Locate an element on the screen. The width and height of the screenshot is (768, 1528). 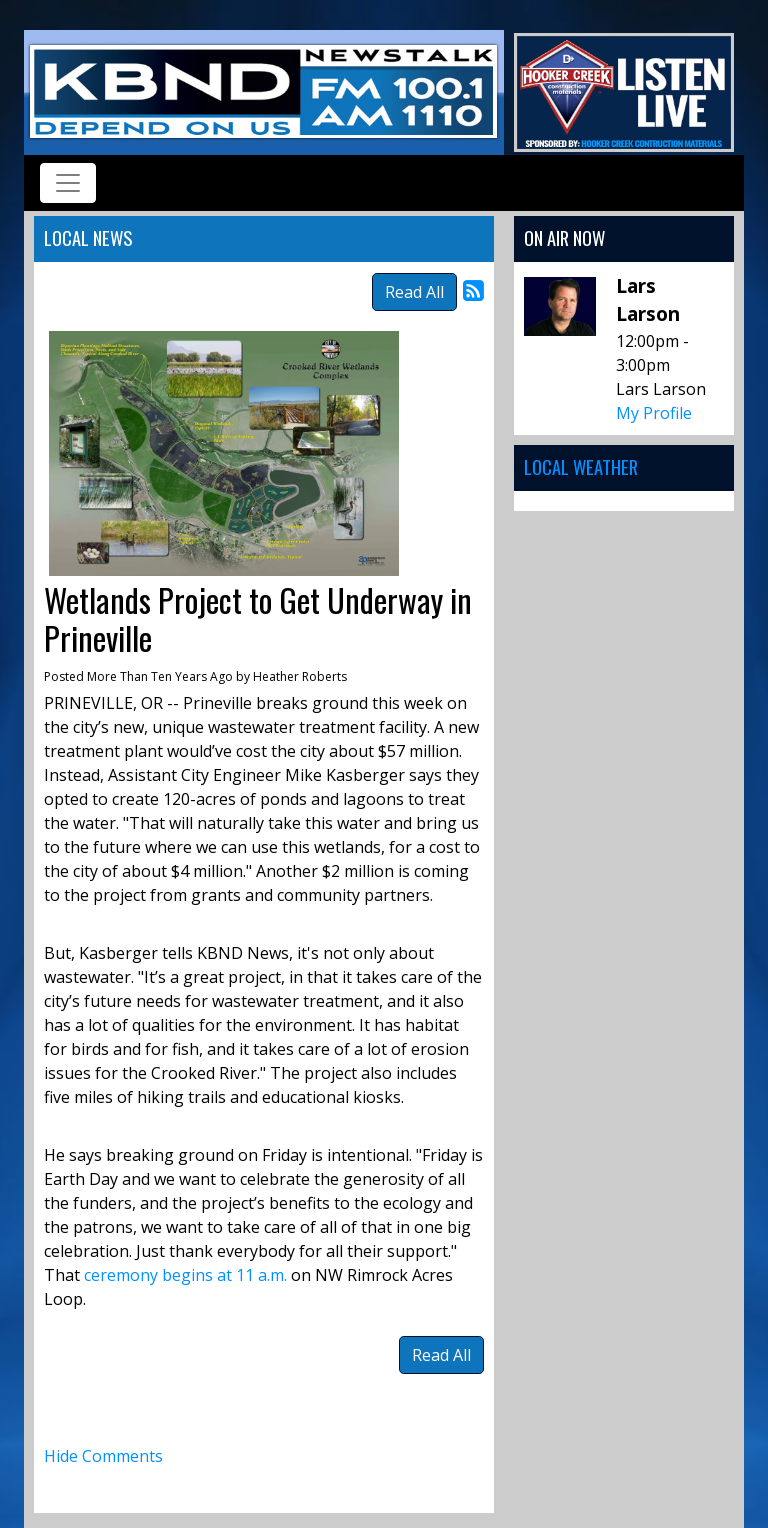
Hide Comments is located at coordinates (103, 1456).